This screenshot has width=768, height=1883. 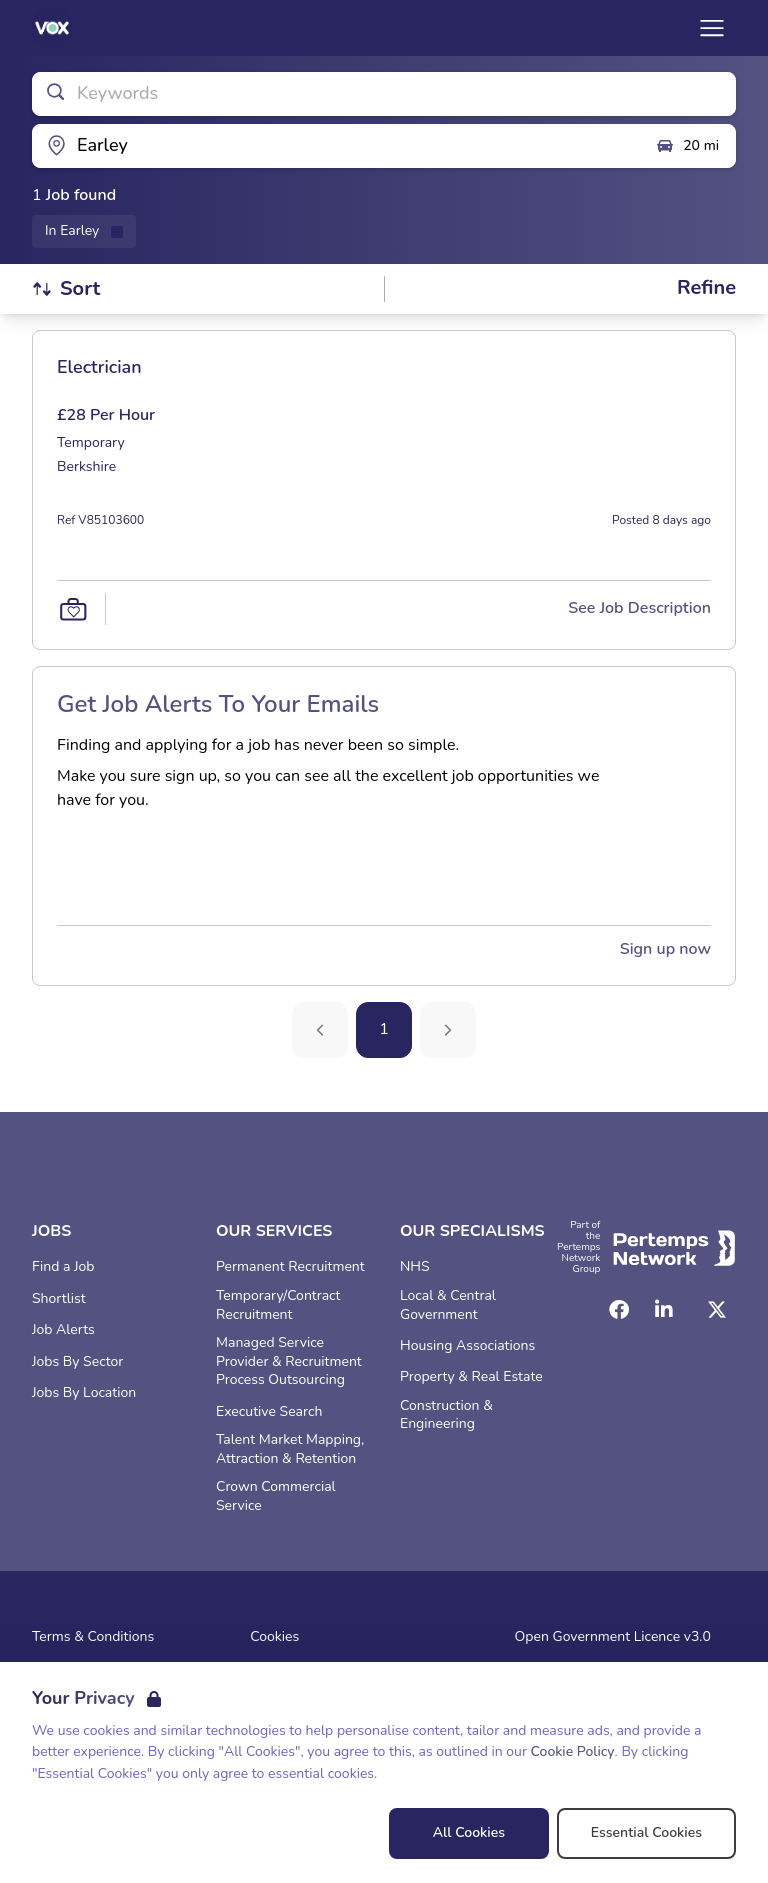 What do you see at coordinates (712, 28) in the screenshot?
I see `[Open Navigation]` at bounding box center [712, 28].